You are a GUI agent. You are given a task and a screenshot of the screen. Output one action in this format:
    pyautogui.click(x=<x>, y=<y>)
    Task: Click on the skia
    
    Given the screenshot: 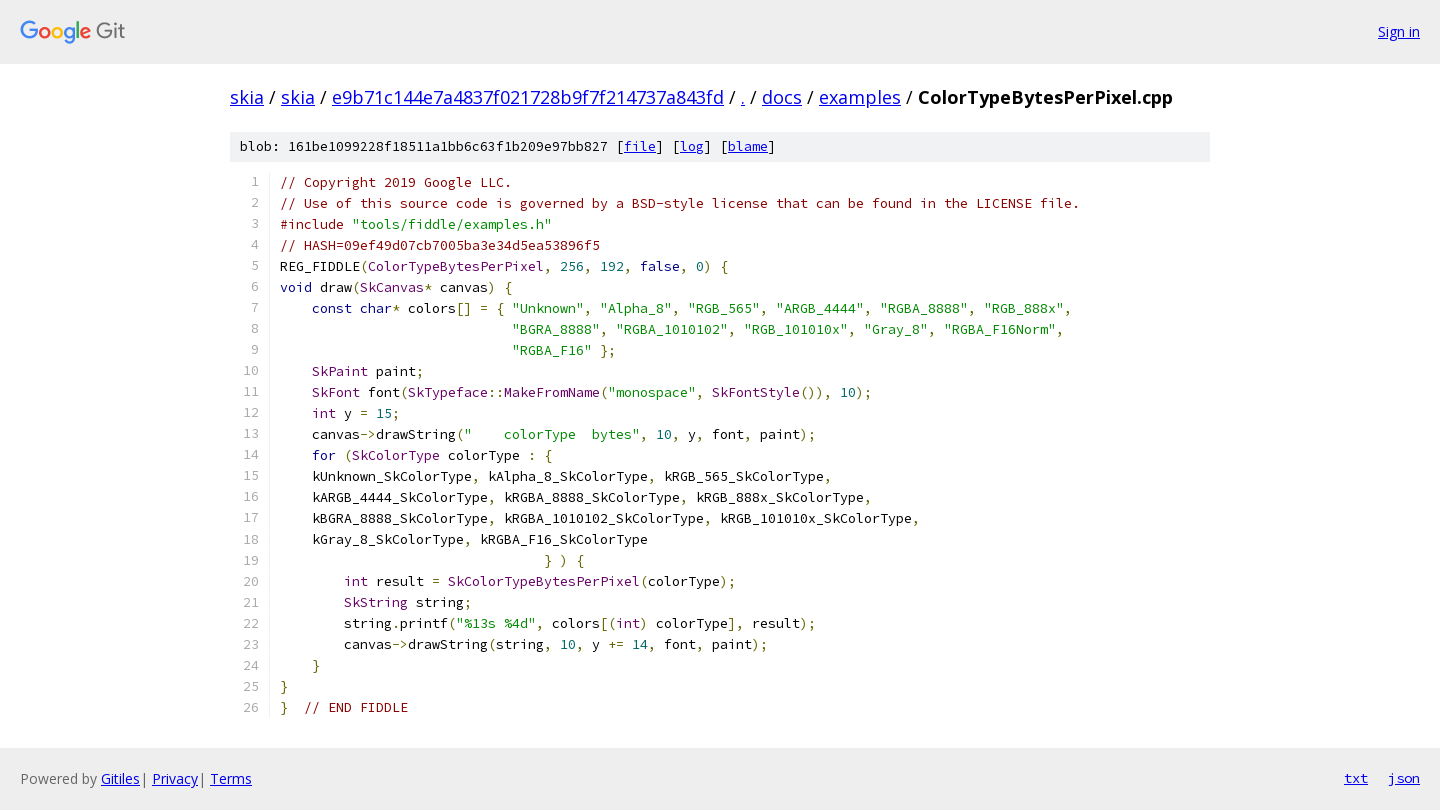 What is the action you would take?
    pyautogui.click(x=247, y=97)
    